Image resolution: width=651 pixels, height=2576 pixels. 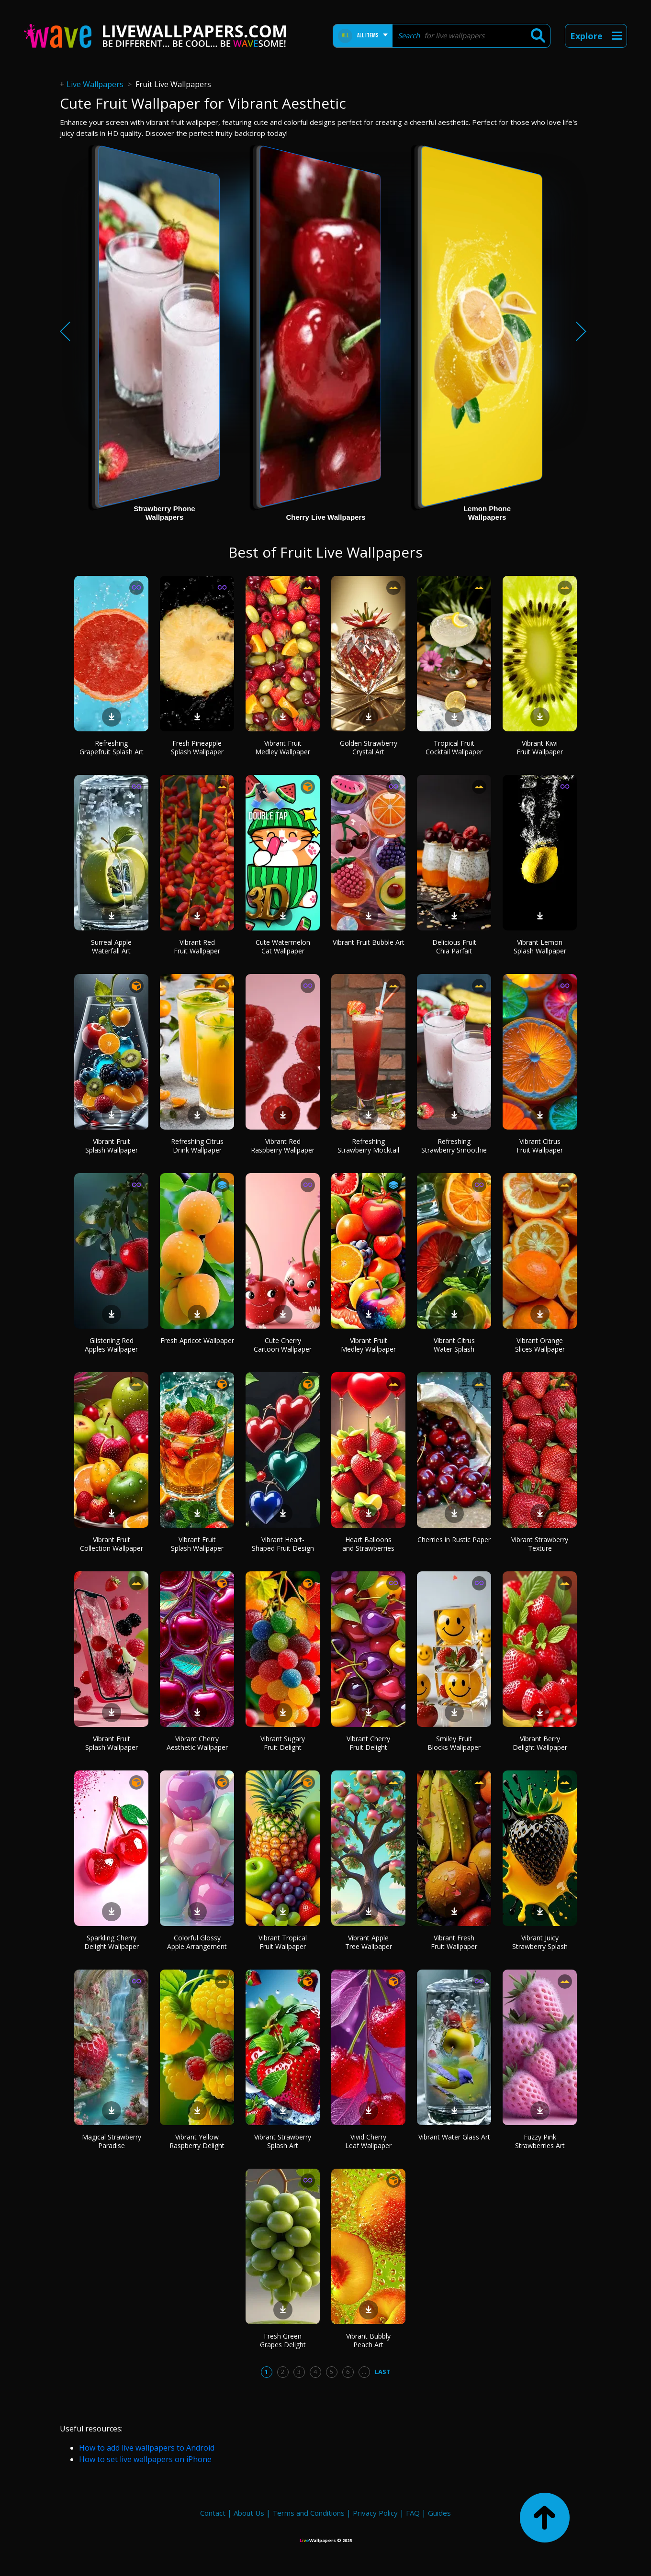 I want to click on Contact, so click(x=212, y=2513).